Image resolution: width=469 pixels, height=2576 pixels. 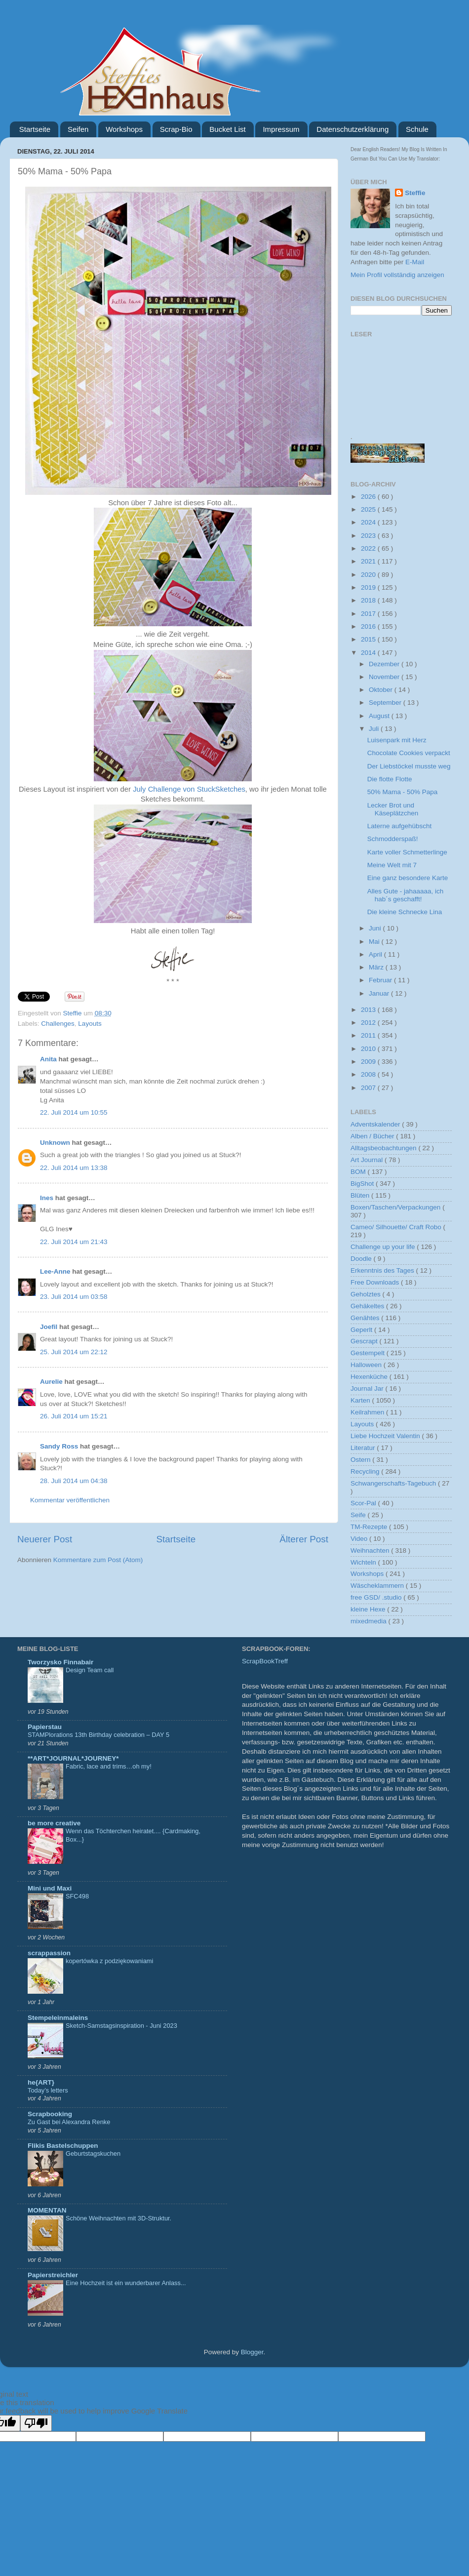 What do you see at coordinates (265, 1661) in the screenshot?
I see `ScrapBookTreff` at bounding box center [265, 1661].